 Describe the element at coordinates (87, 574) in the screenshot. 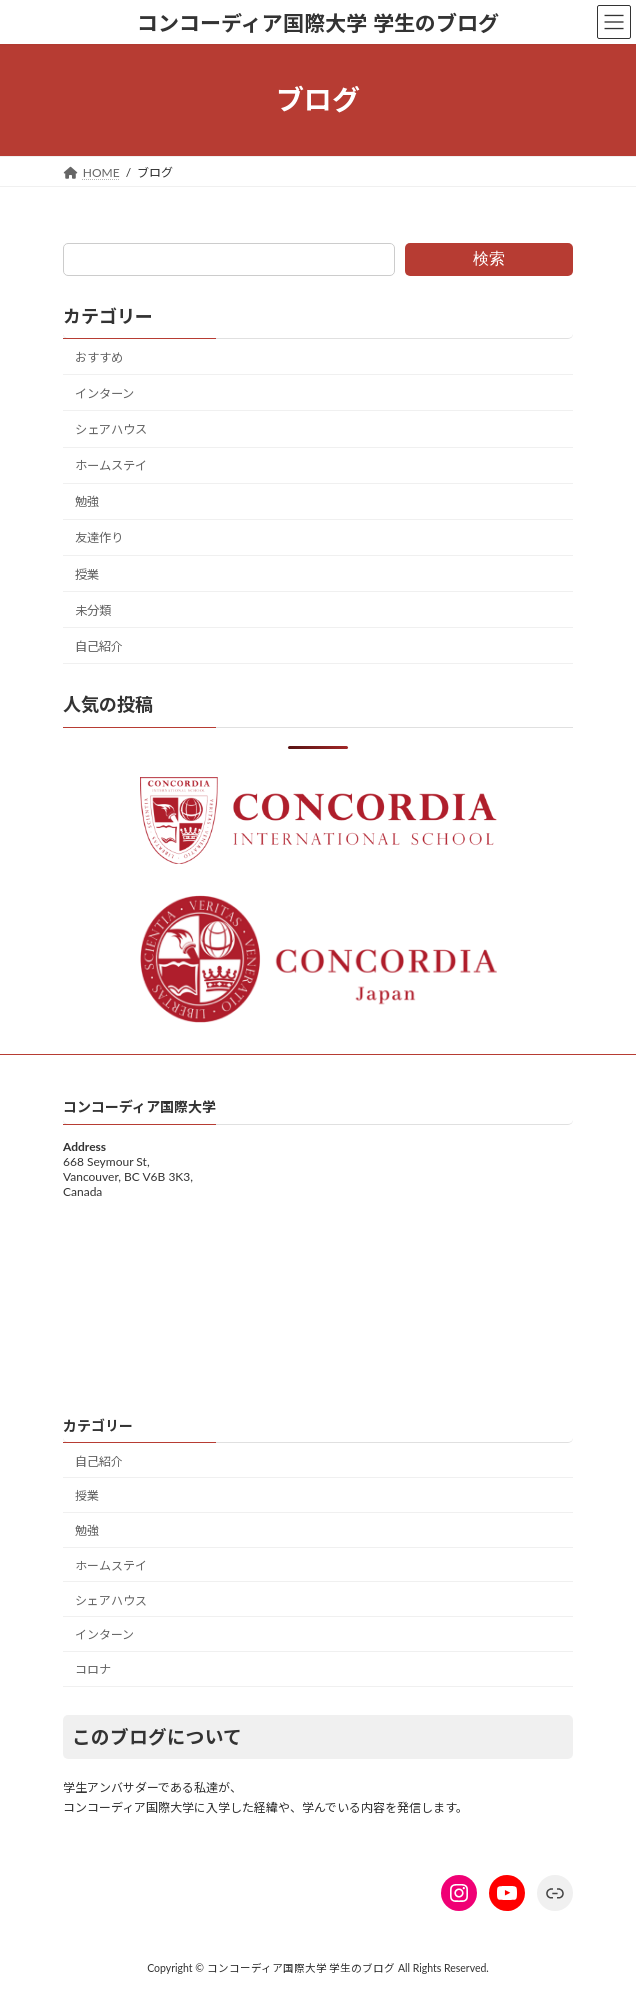

I see `授業` at that location.